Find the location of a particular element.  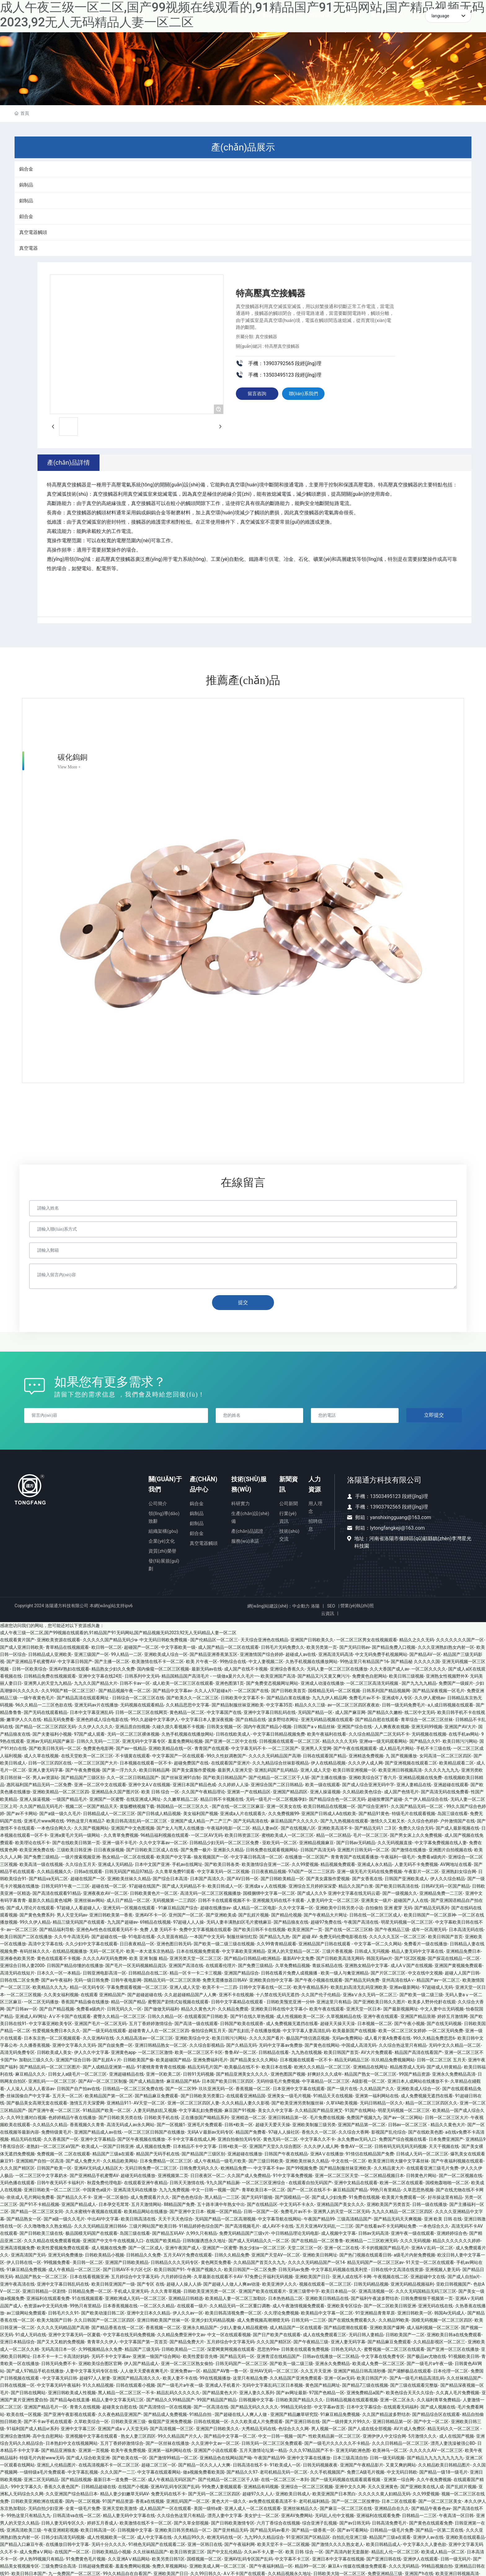

在线精品视频播放 is located at coordinates (69, 1949).